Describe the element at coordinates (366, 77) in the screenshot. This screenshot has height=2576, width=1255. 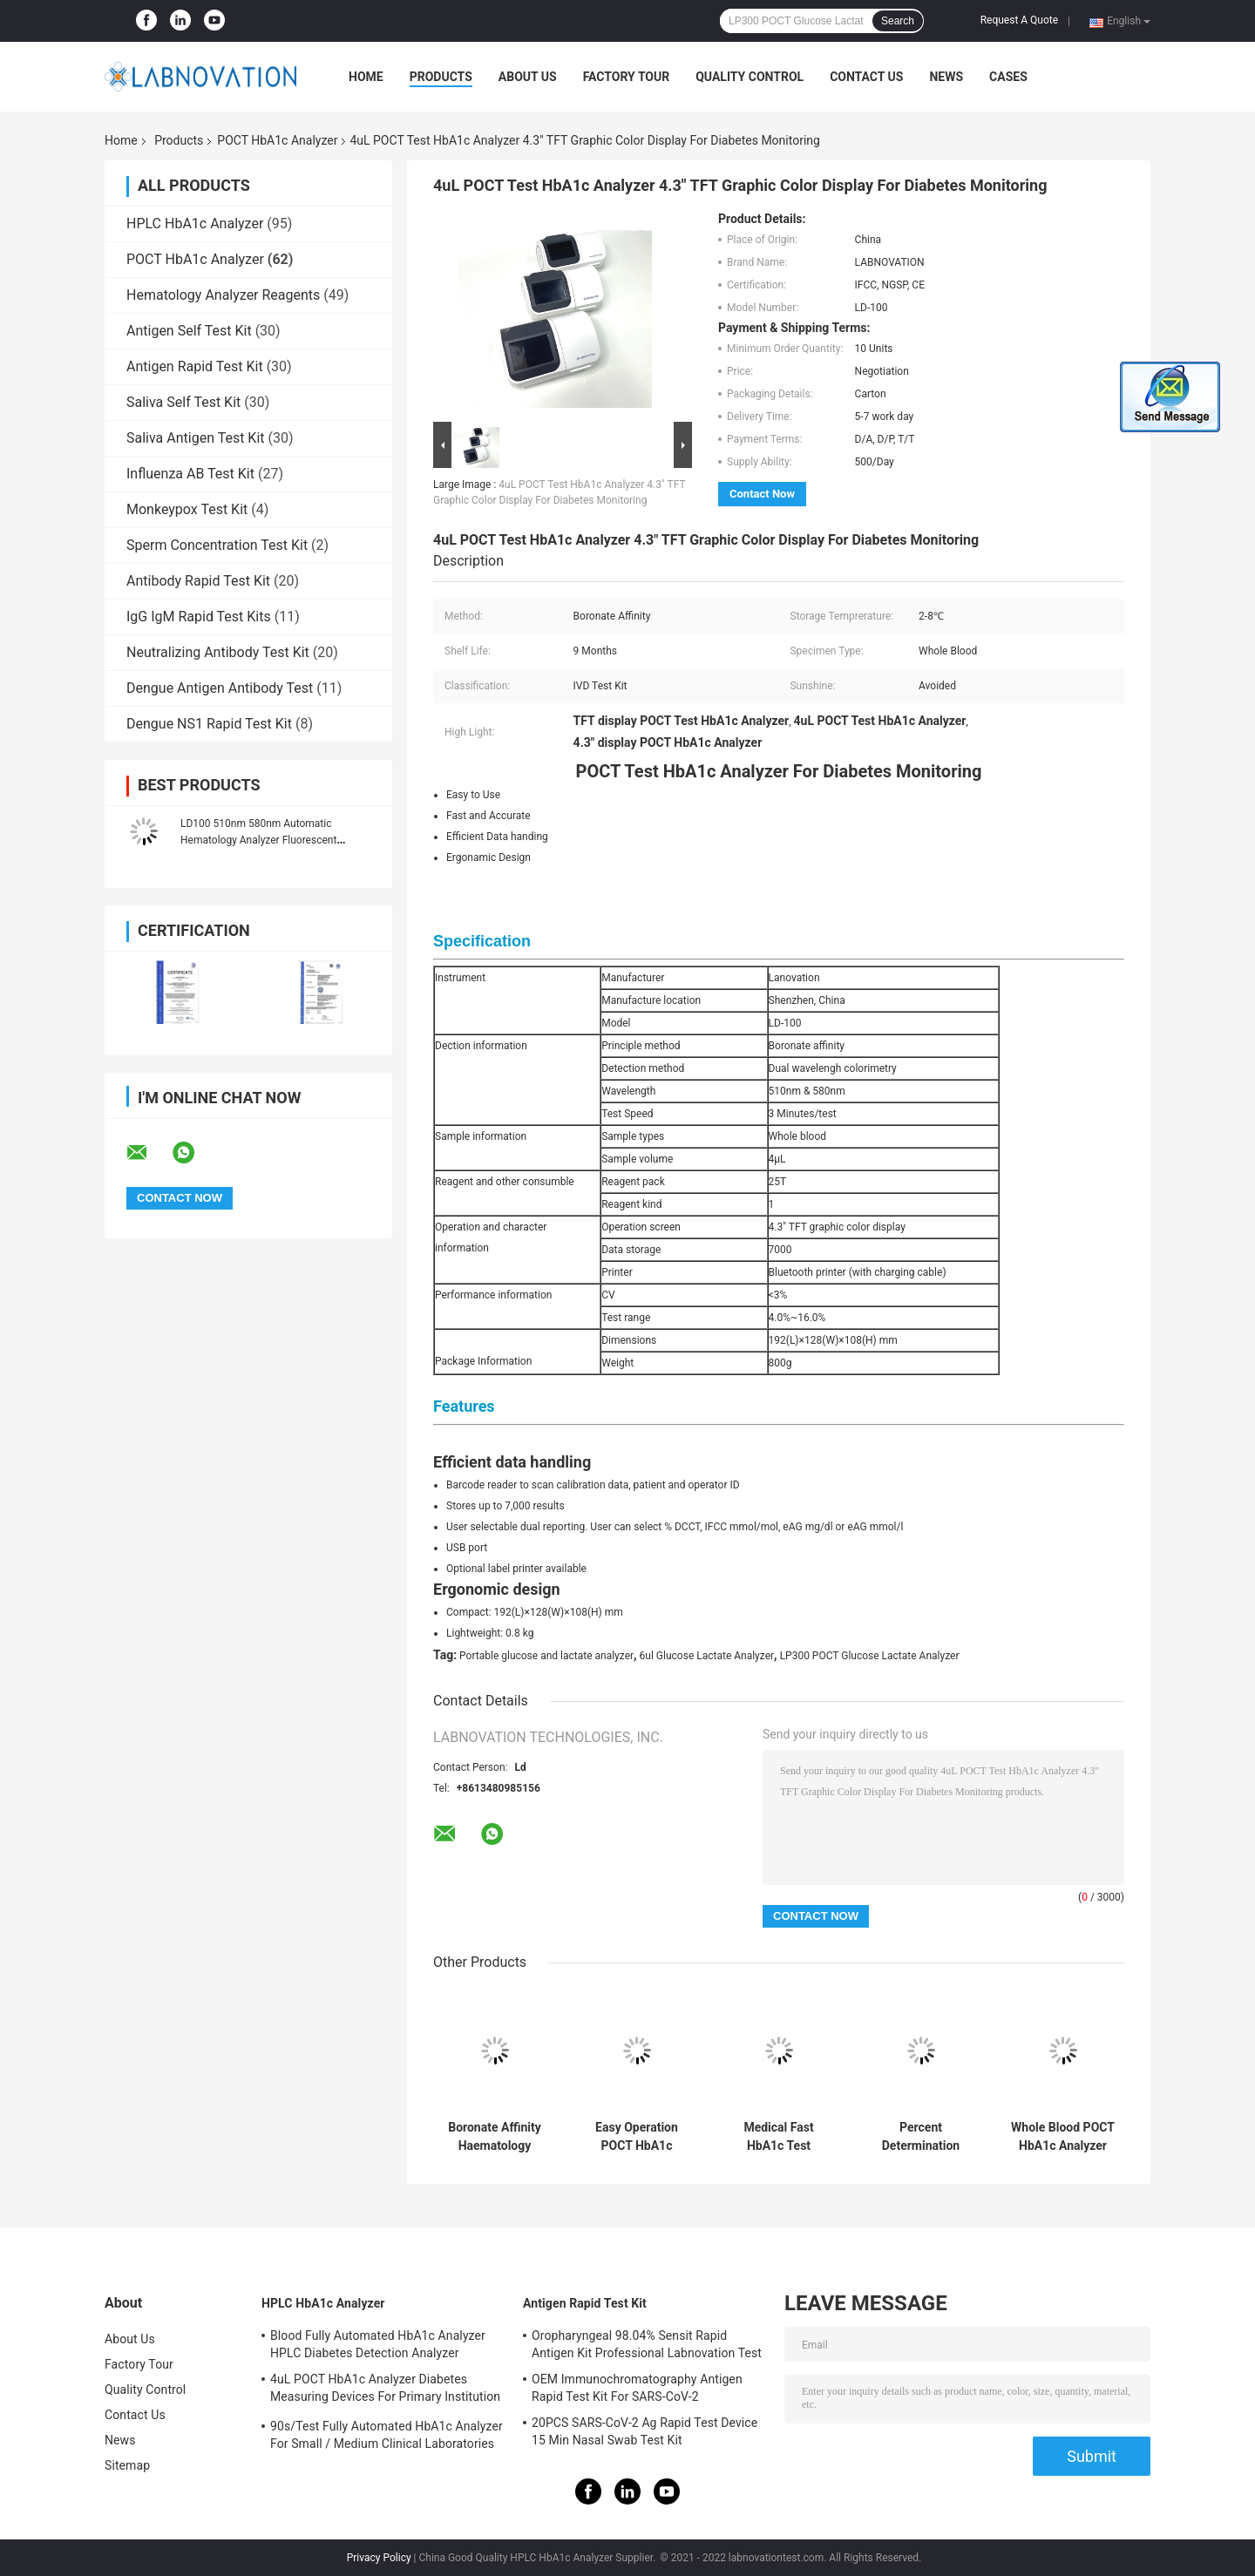
I see `Home` at that location.